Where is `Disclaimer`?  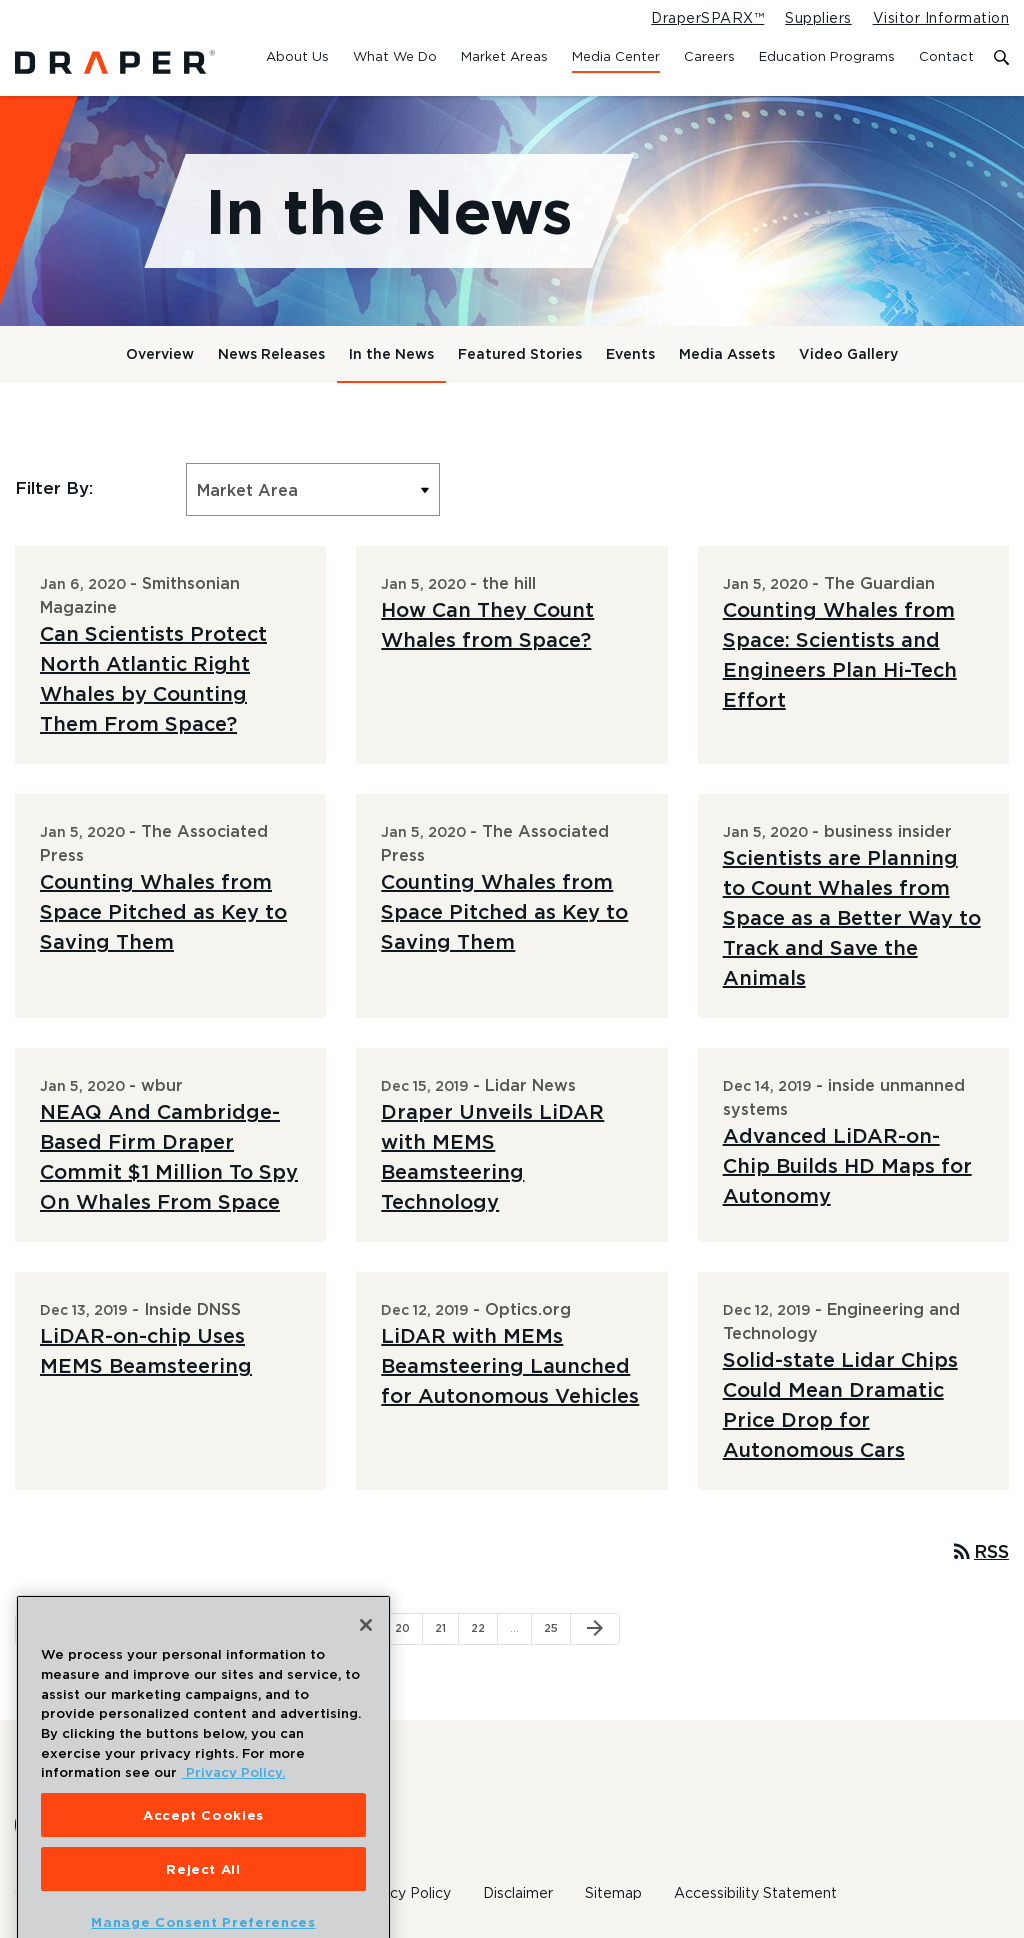 Disclaimer is located at coordinates (518, 1893).